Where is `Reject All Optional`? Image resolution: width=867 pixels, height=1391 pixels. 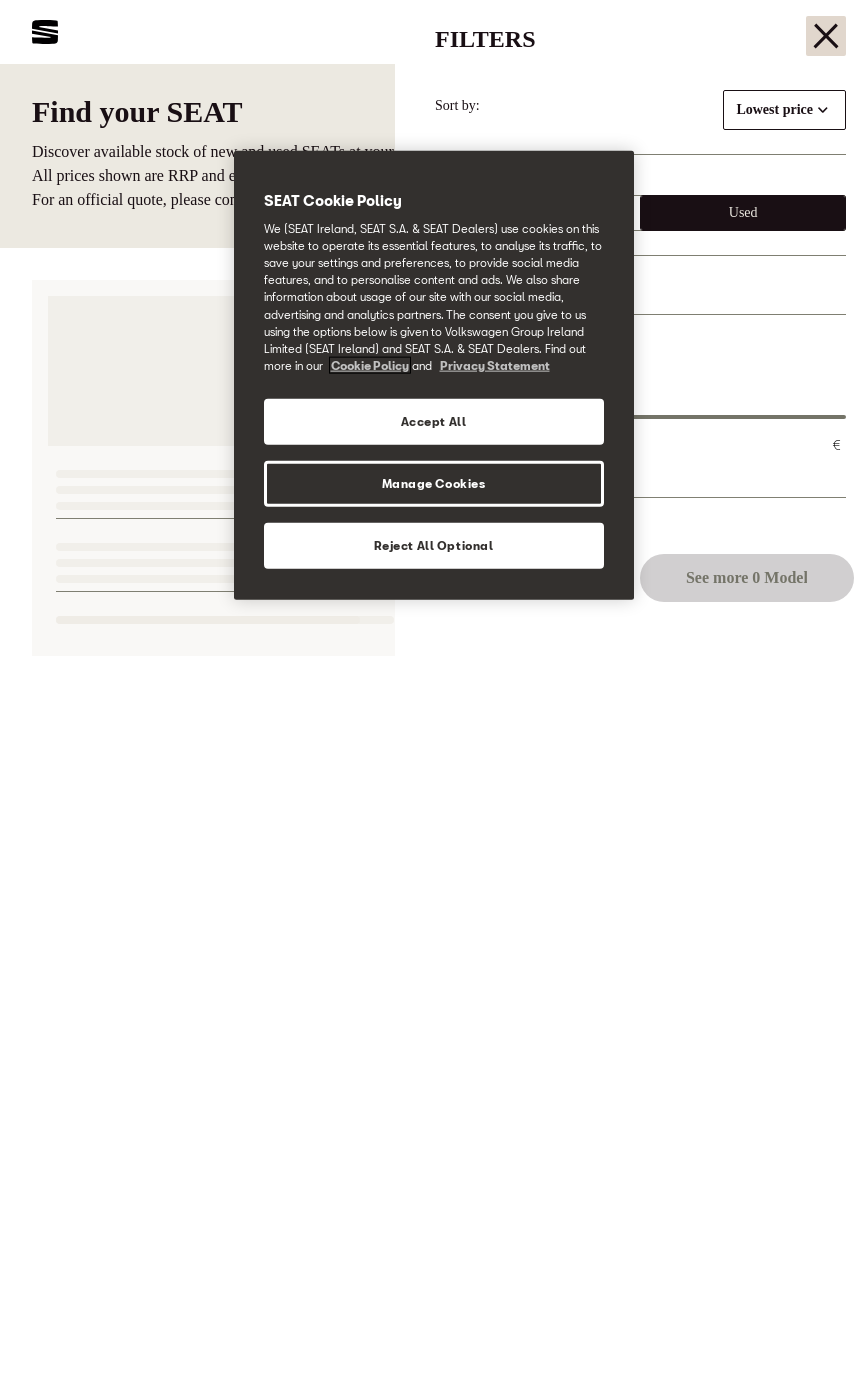 Reject All Optional is located at coordinates (434, 544).